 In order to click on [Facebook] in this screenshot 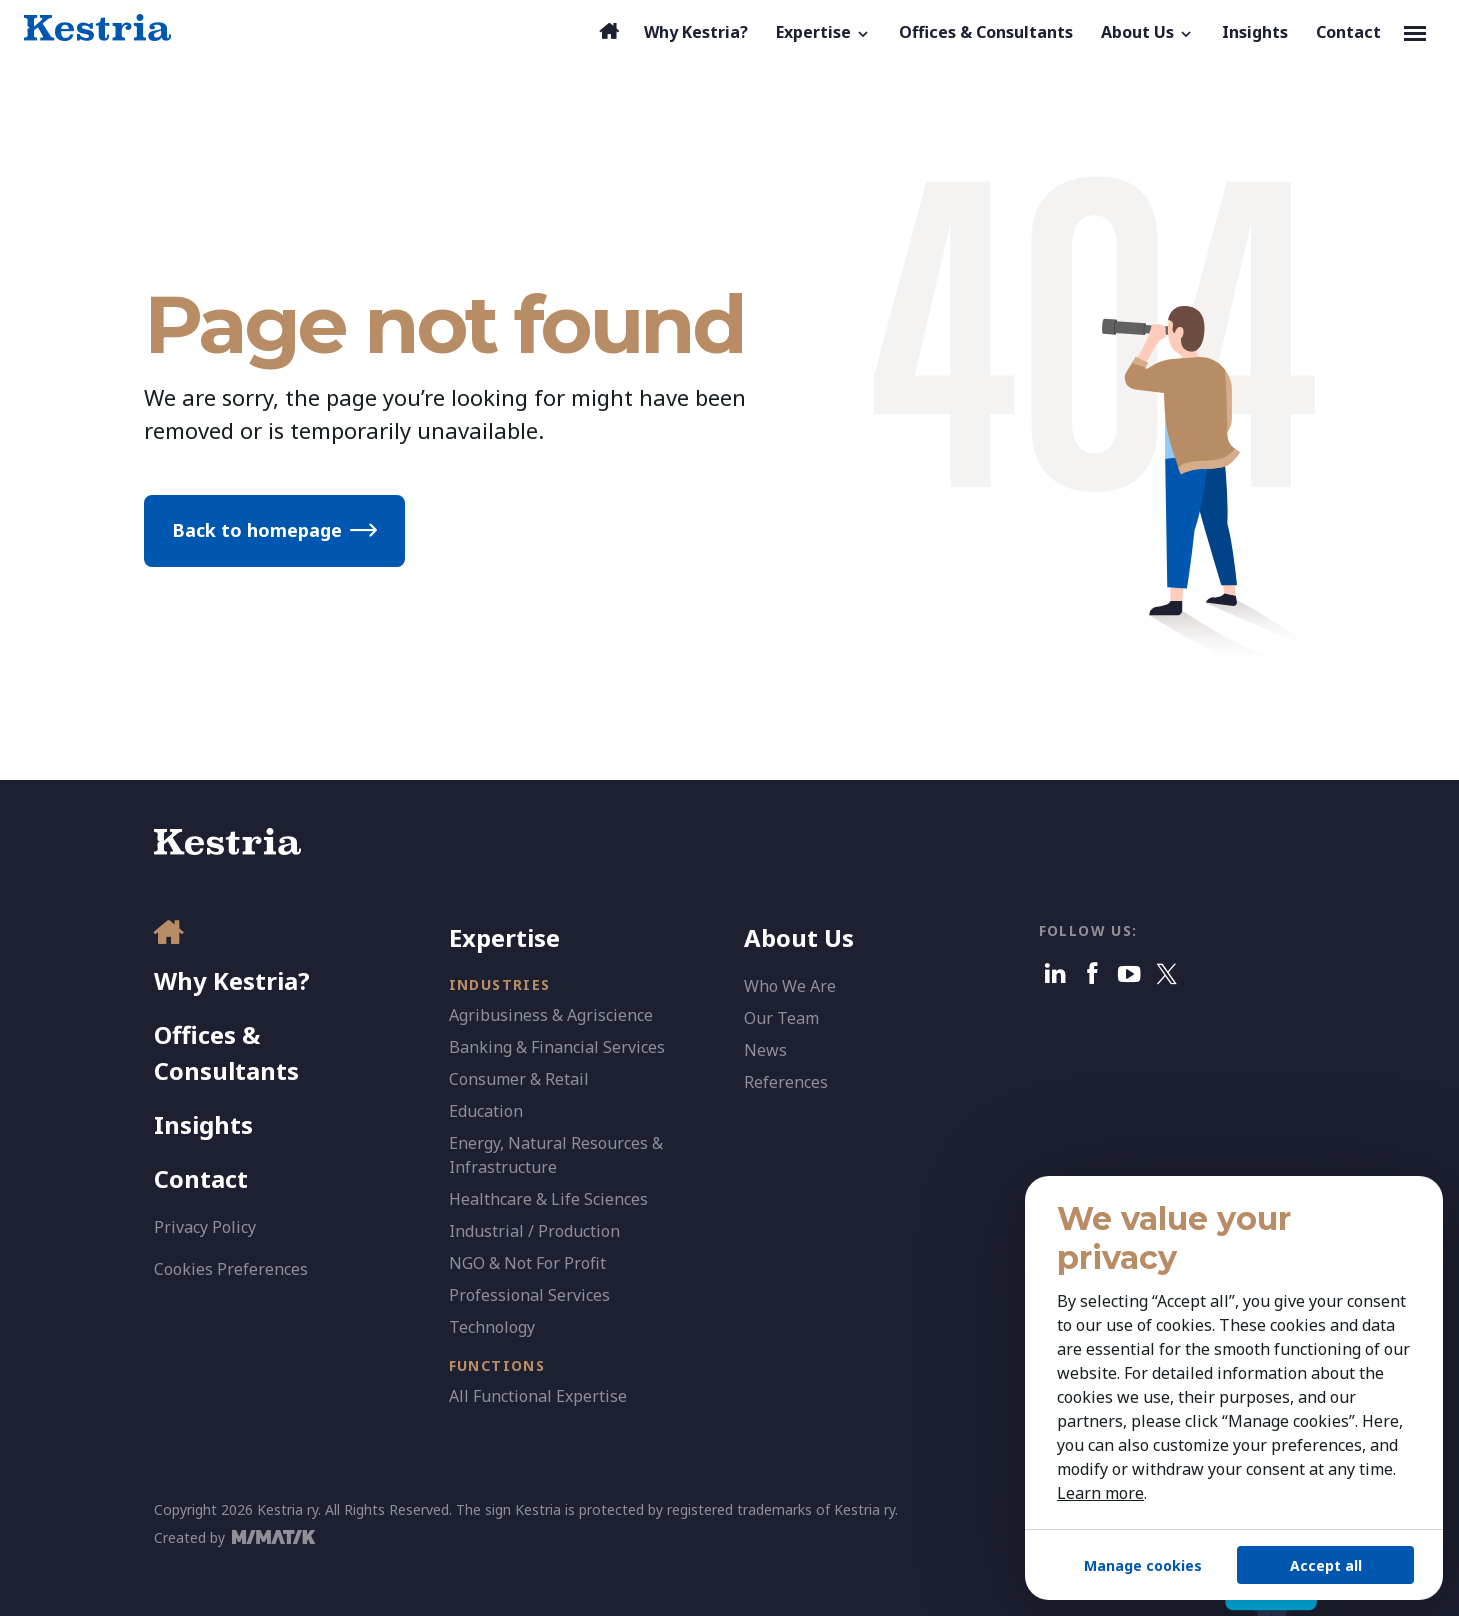, I will do `click(1092, 973)`.